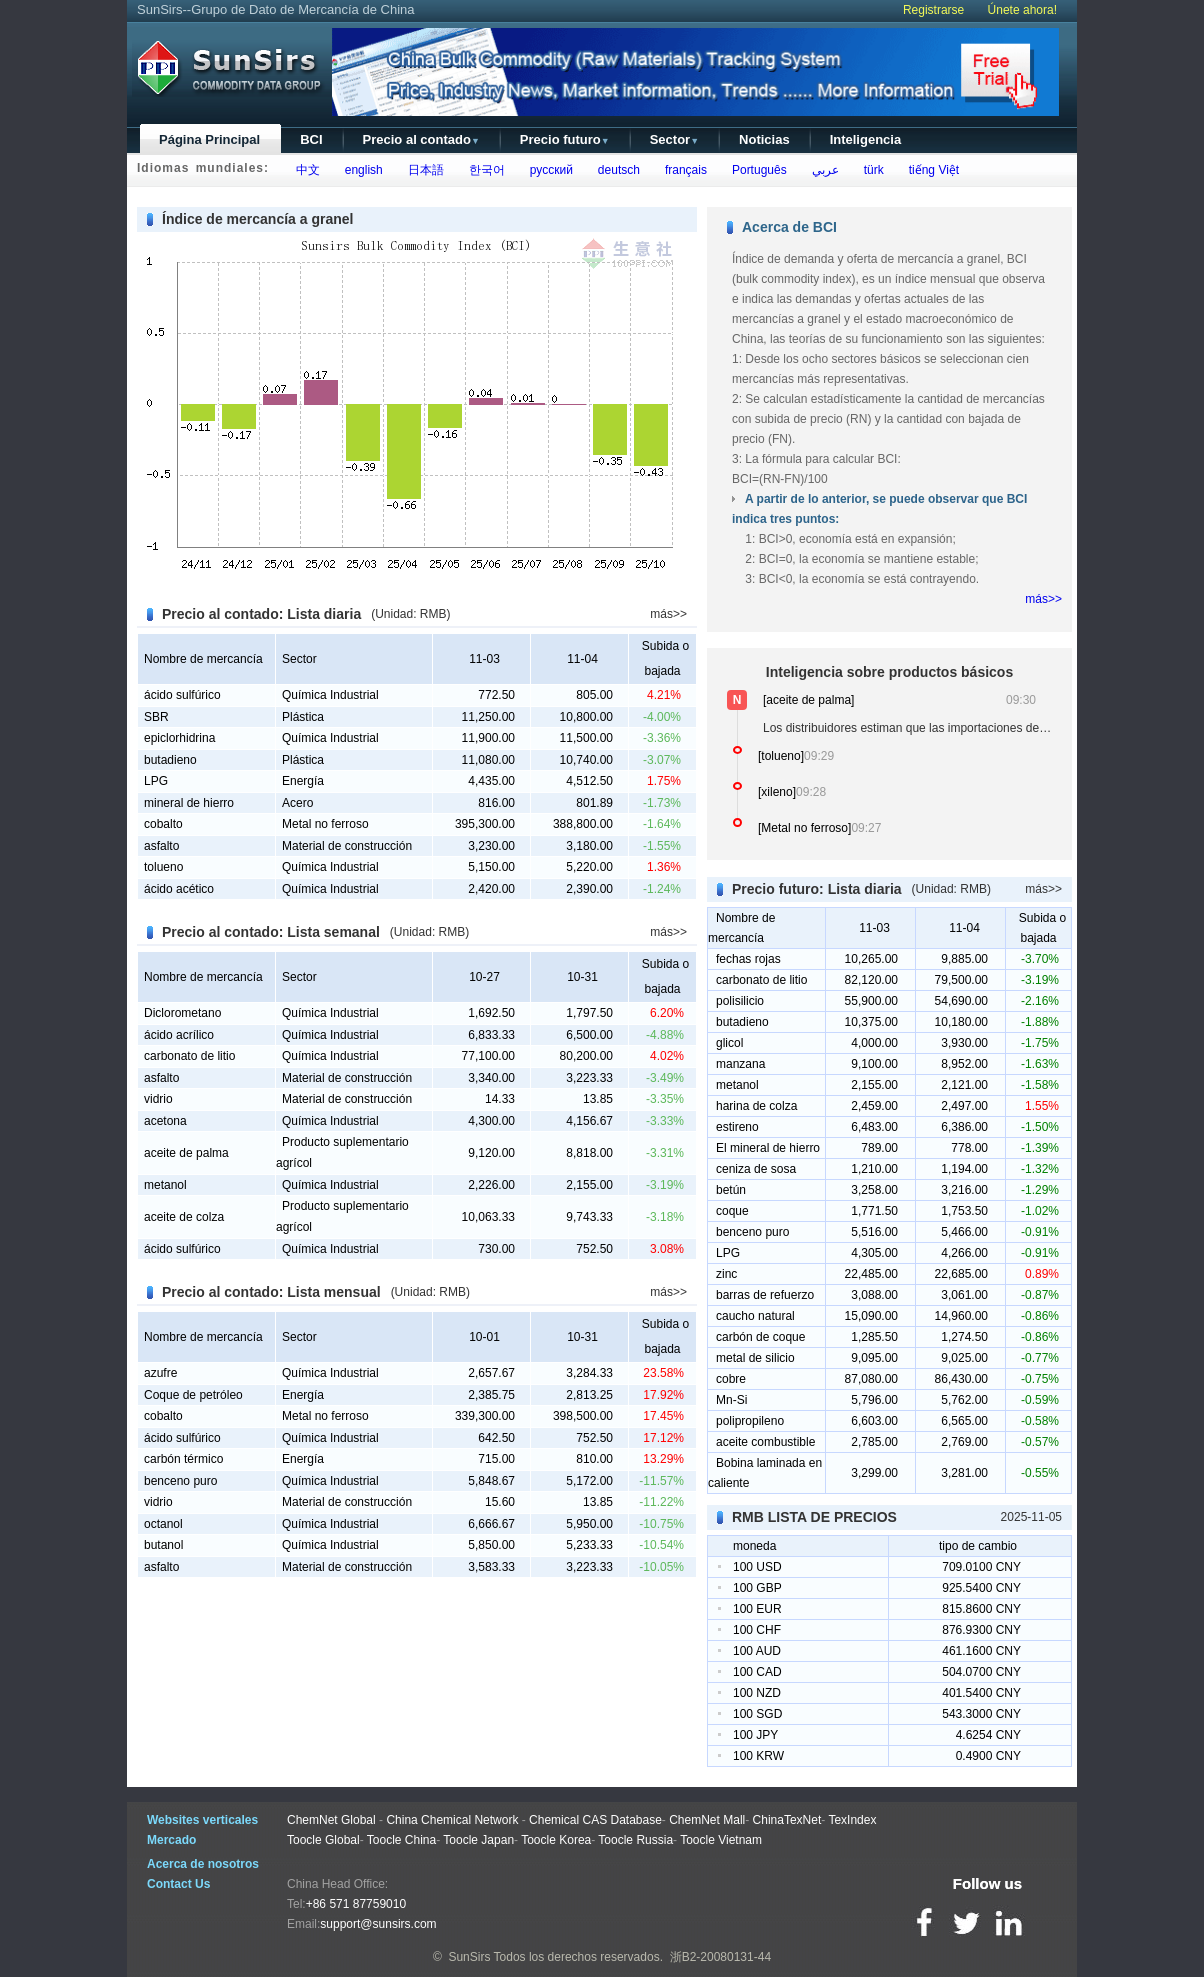 The width and height of the screenshot is (1204, 1977). Describe the element at coordinates (615, 170) in the screenshot. I see `deutsch` at that location.